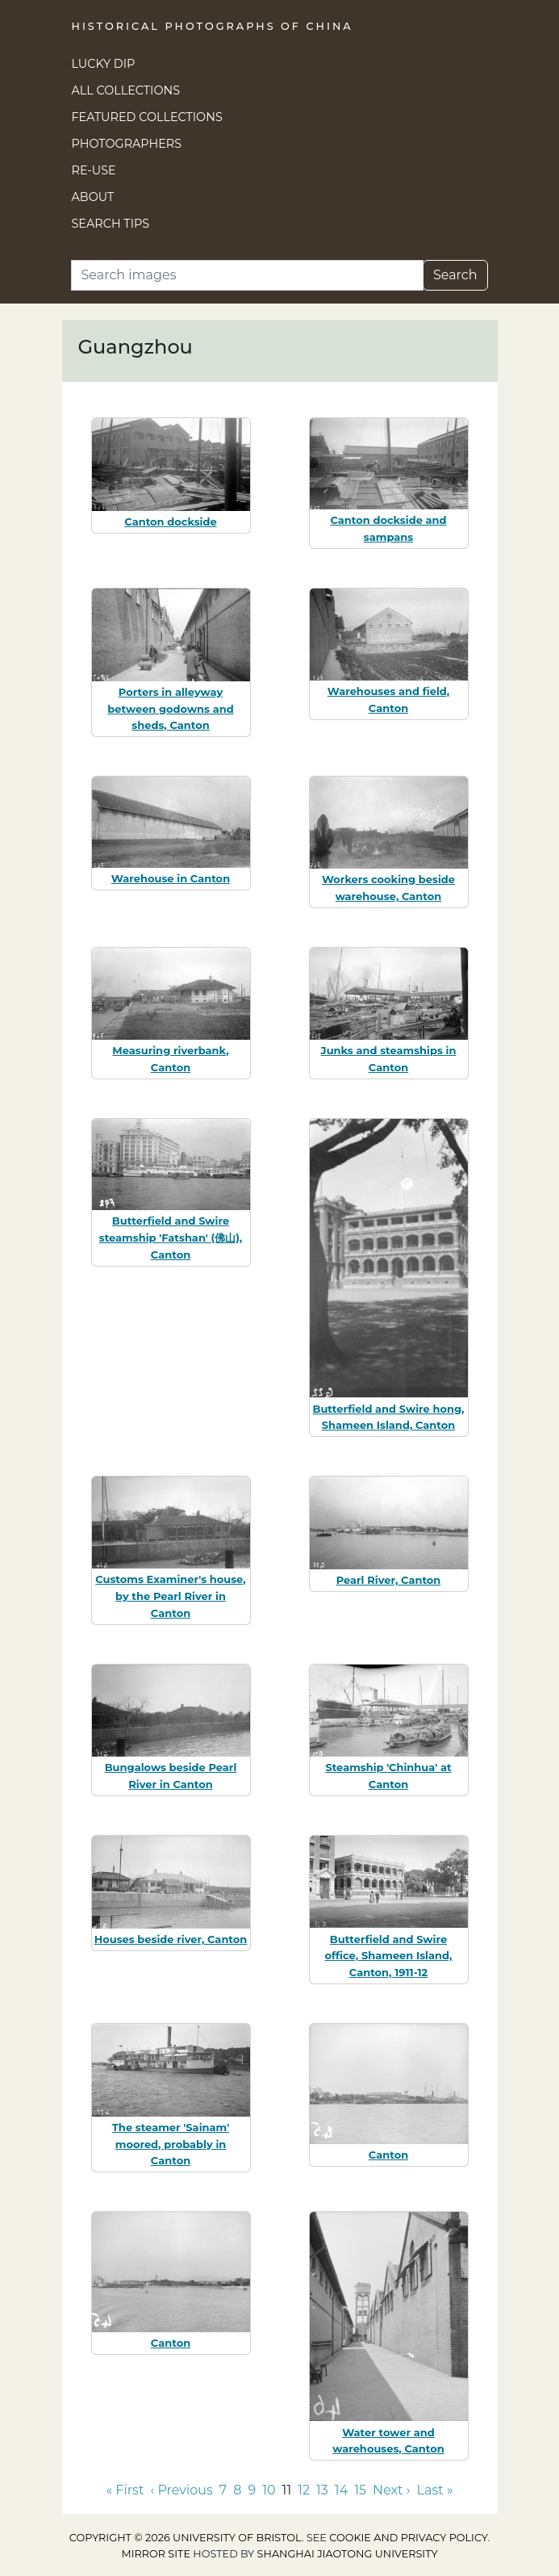 This screenshot has width=559, height=2576. Describe the element at coordinates (127, 143) in the screenshot. I see `Photographers` at that location.